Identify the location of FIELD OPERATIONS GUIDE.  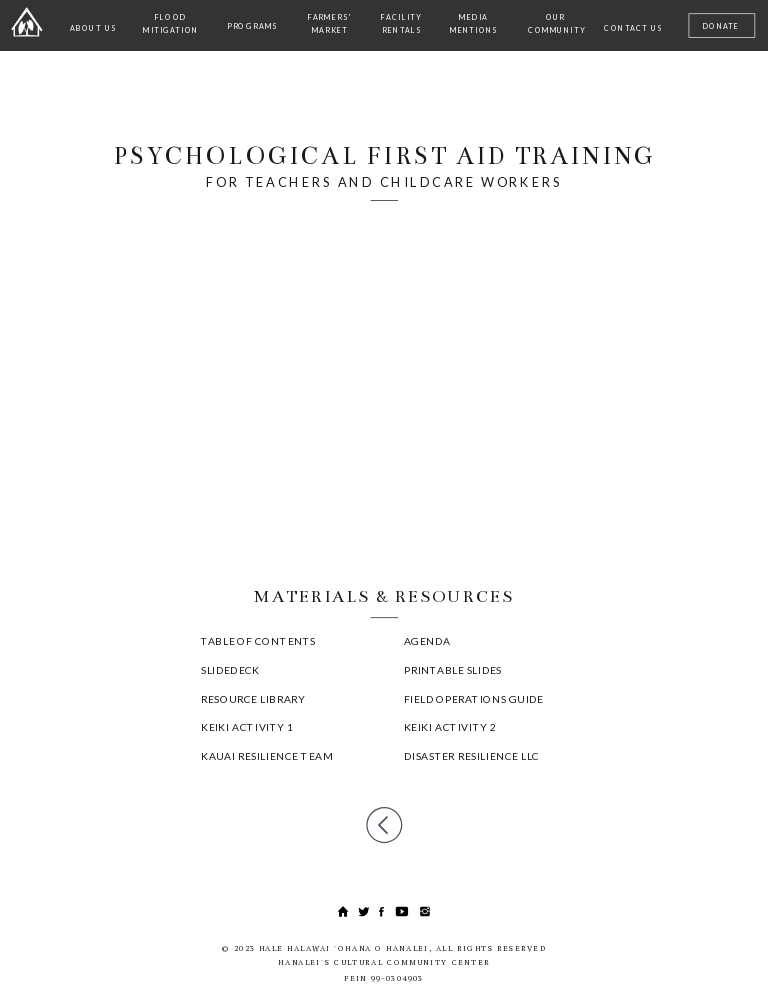
(474, 698).